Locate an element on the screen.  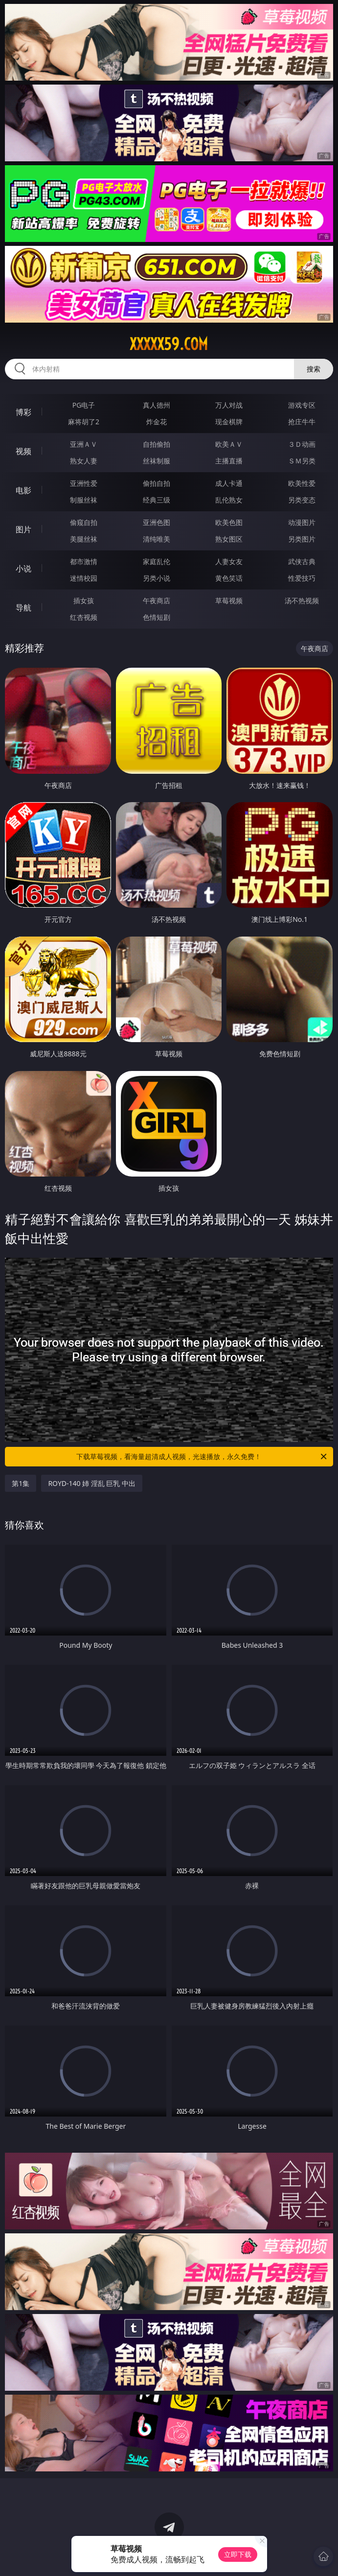
亚洲性爱 is located at coordinates (83, 483).